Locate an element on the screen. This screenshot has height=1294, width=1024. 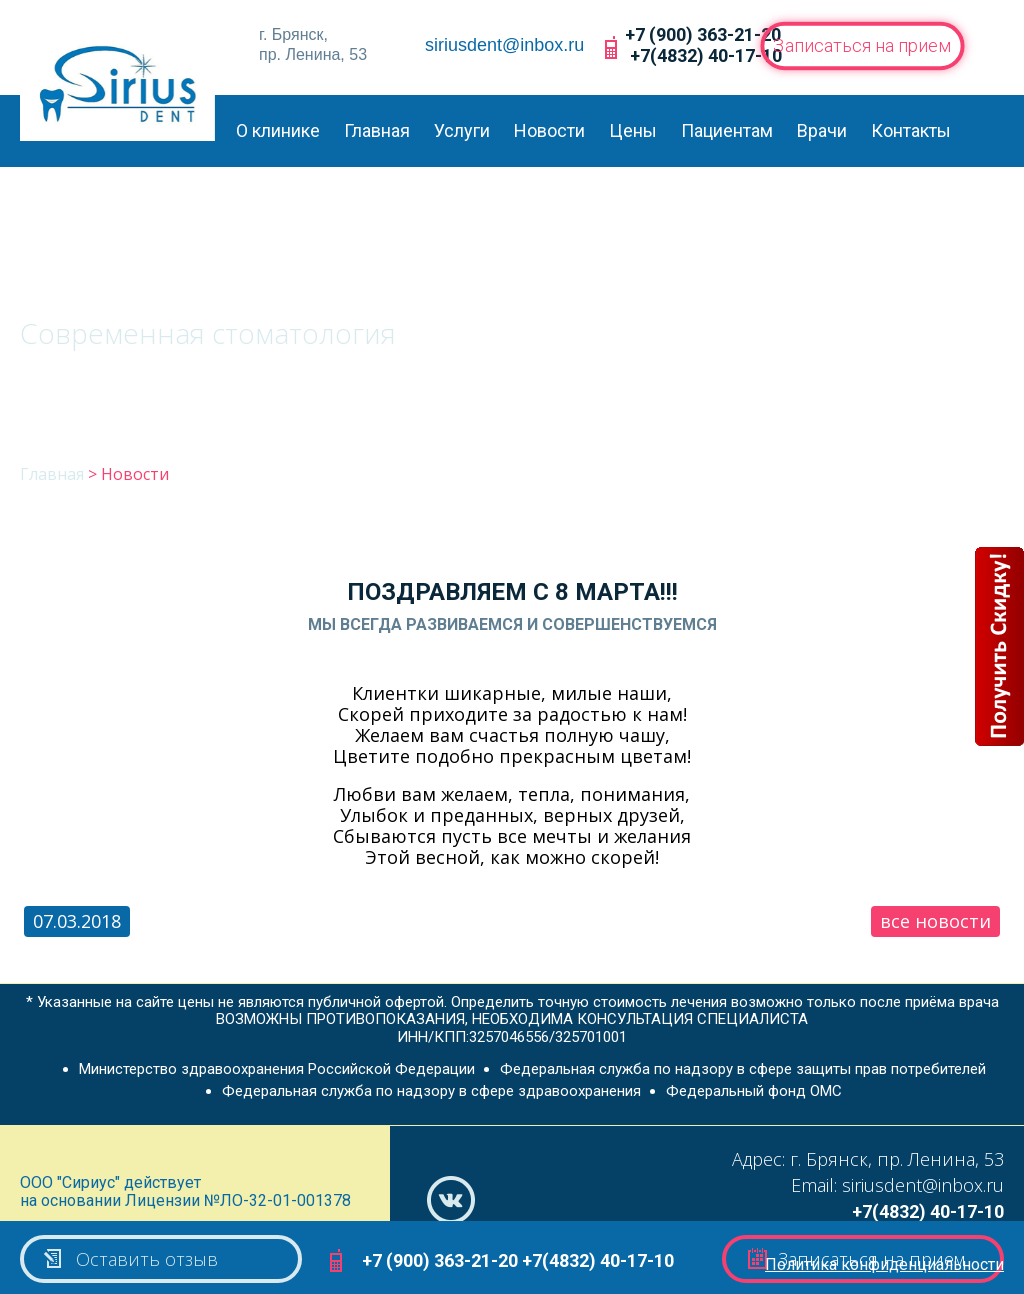
все новости is located at coordinates (935, 921).